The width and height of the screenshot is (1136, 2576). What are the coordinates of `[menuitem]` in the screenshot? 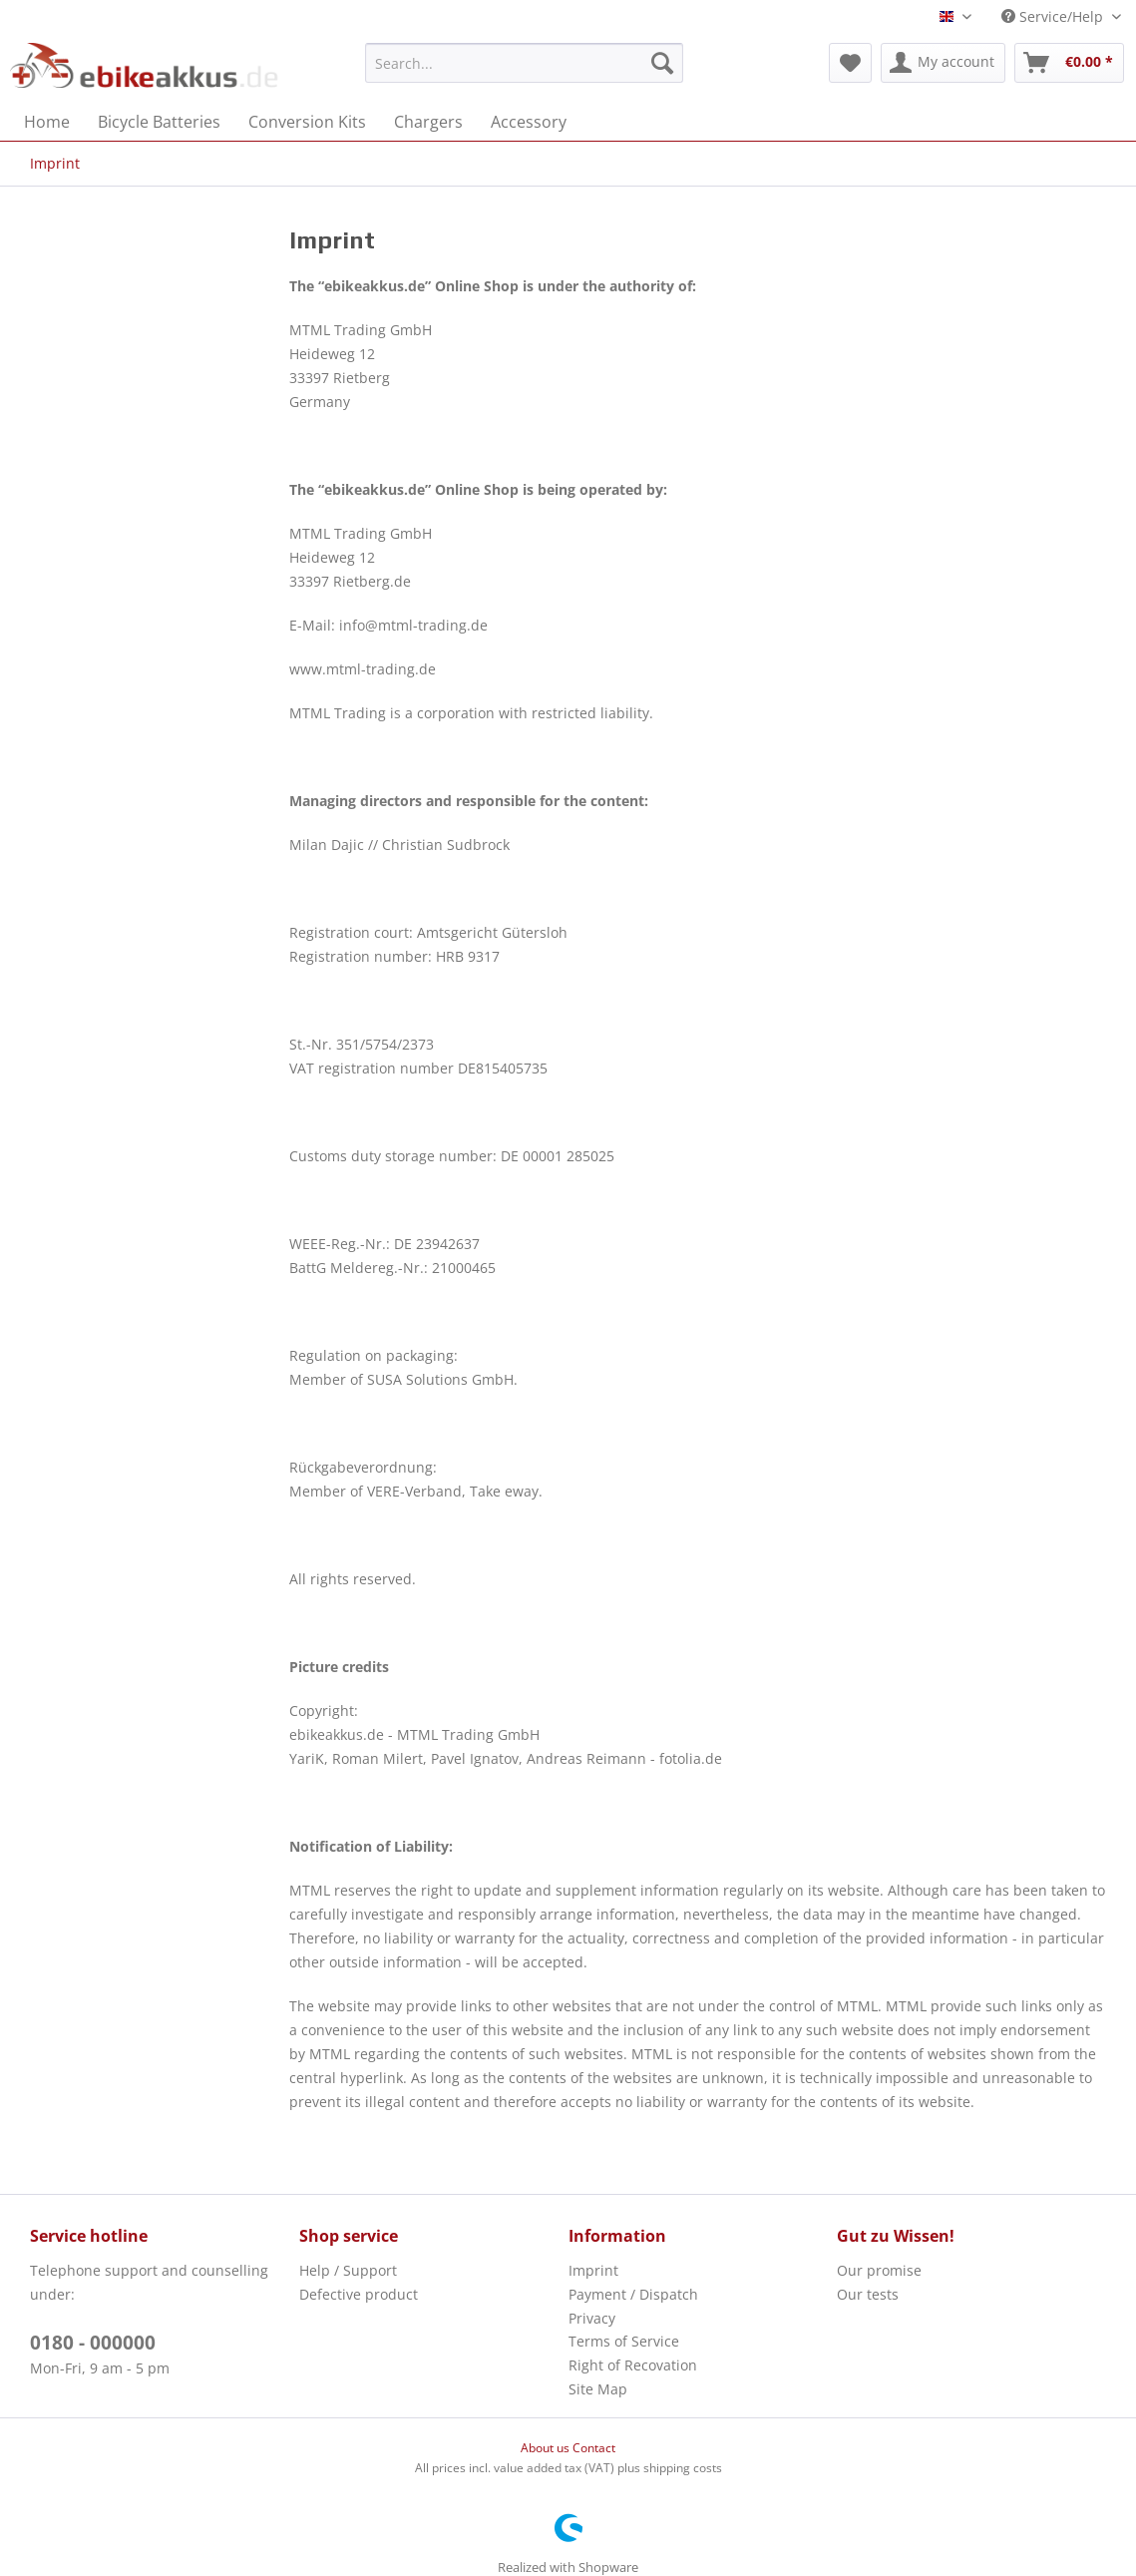 It's located at (524, 63).